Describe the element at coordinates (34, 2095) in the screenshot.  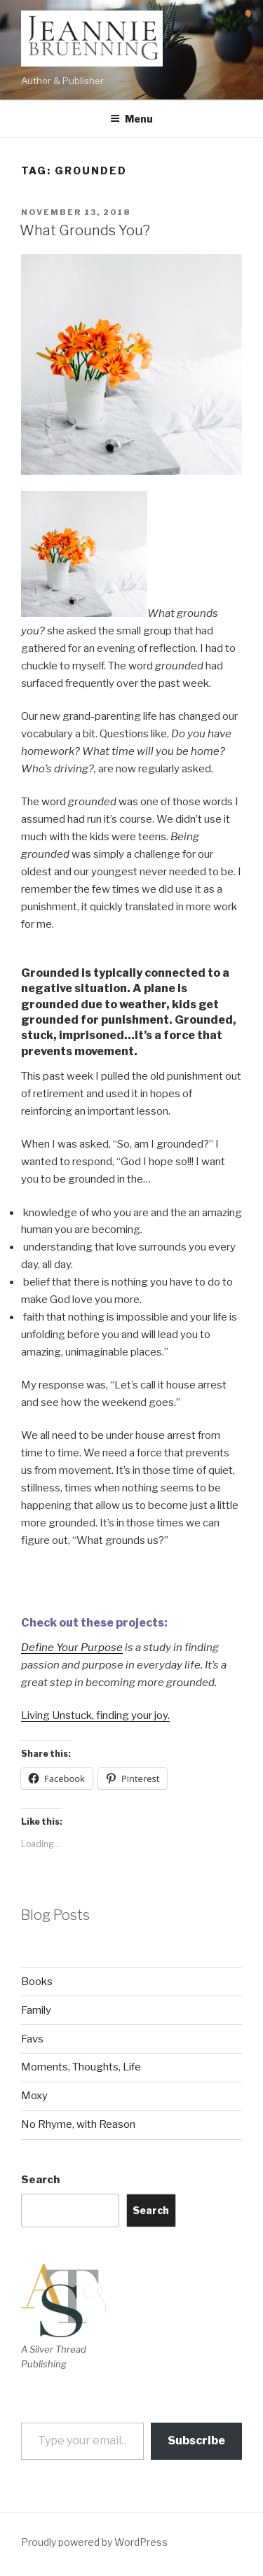
I see `Moxy` at that location.